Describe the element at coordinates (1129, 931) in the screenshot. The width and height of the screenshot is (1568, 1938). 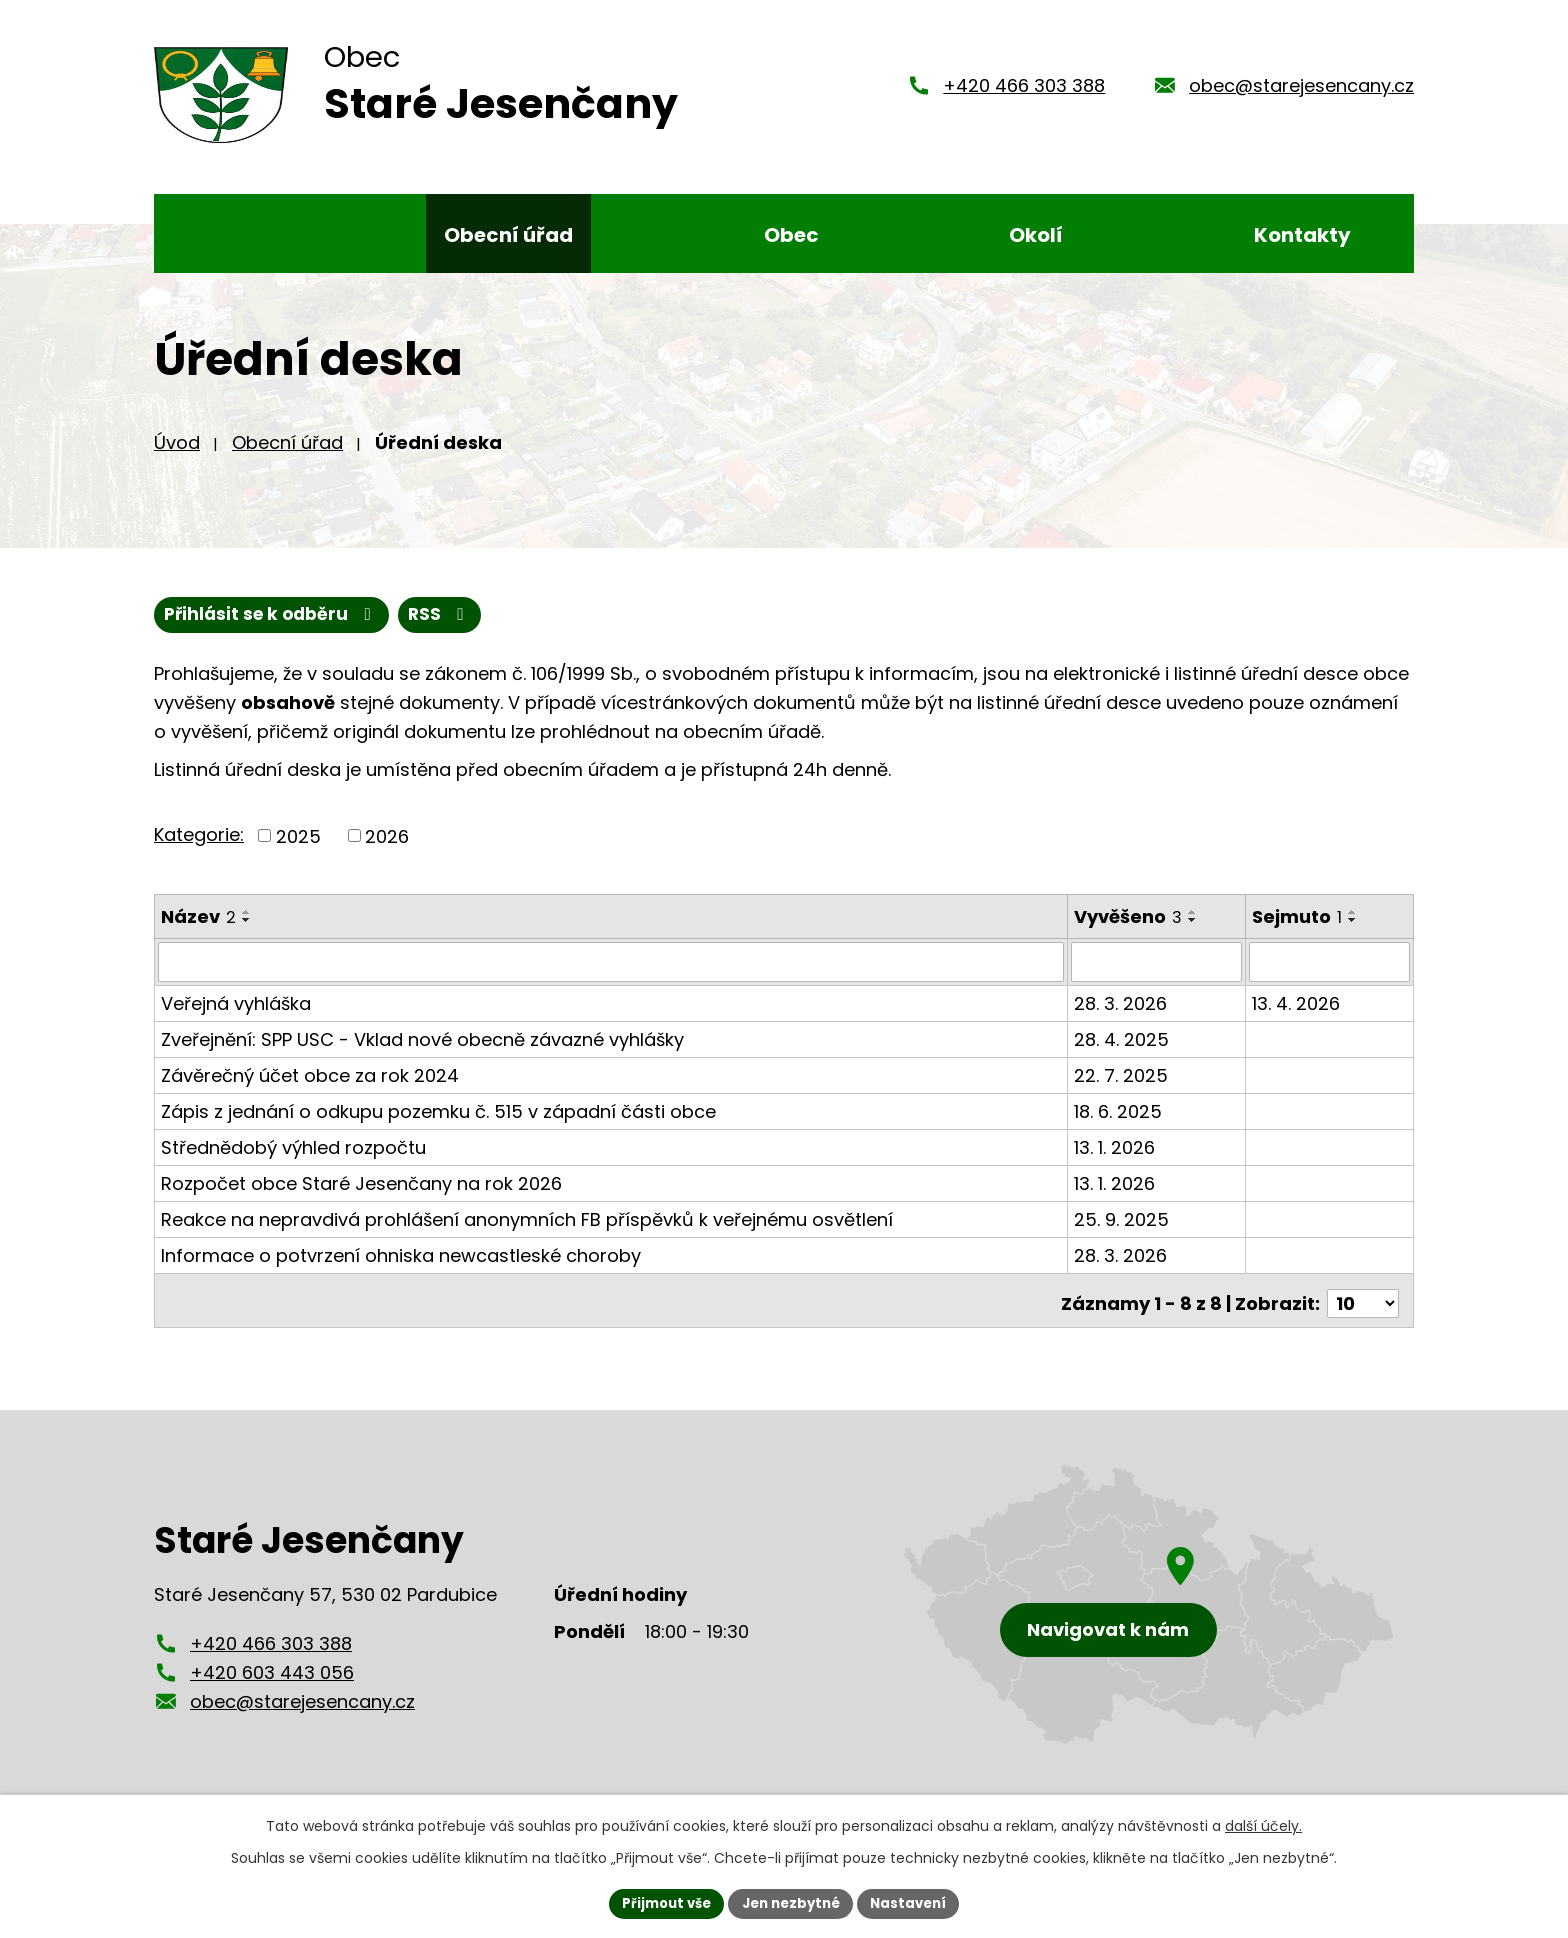
I see `Vyvěšeno` at that location.